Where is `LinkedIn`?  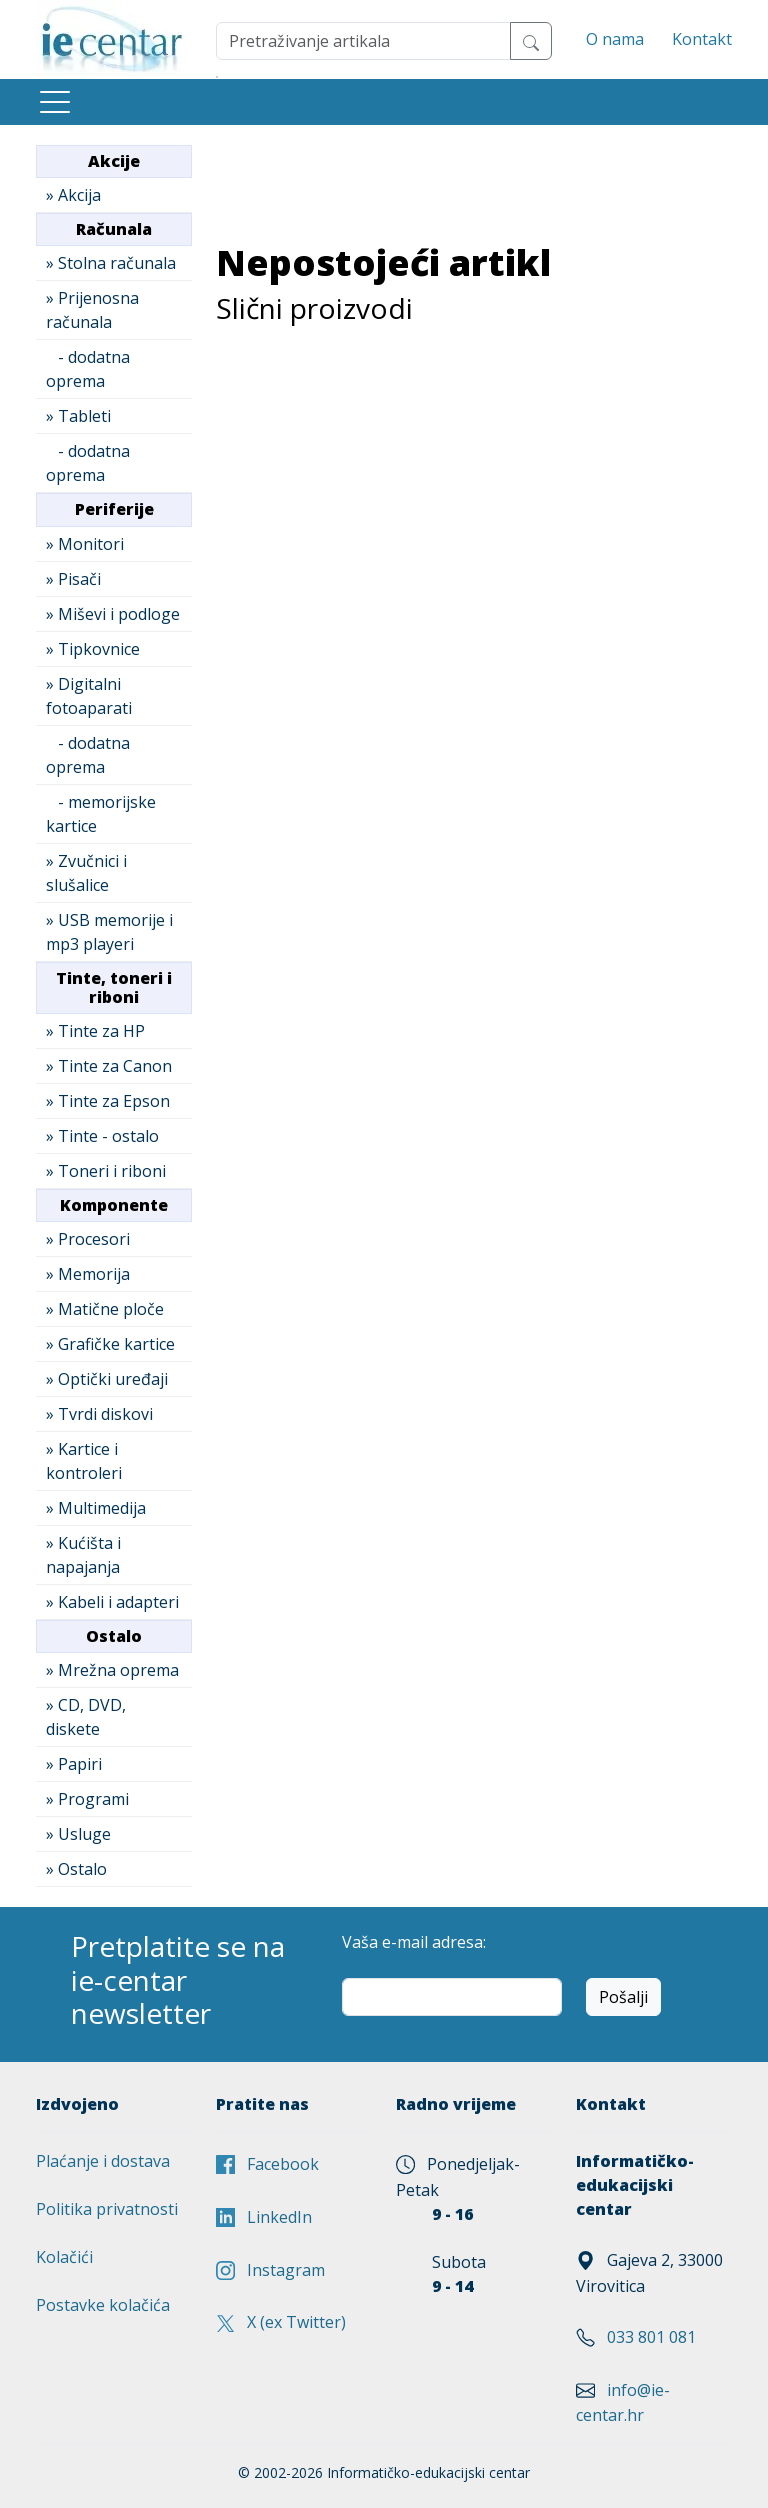 LinkedIn is located at coordinates (264, 2217).